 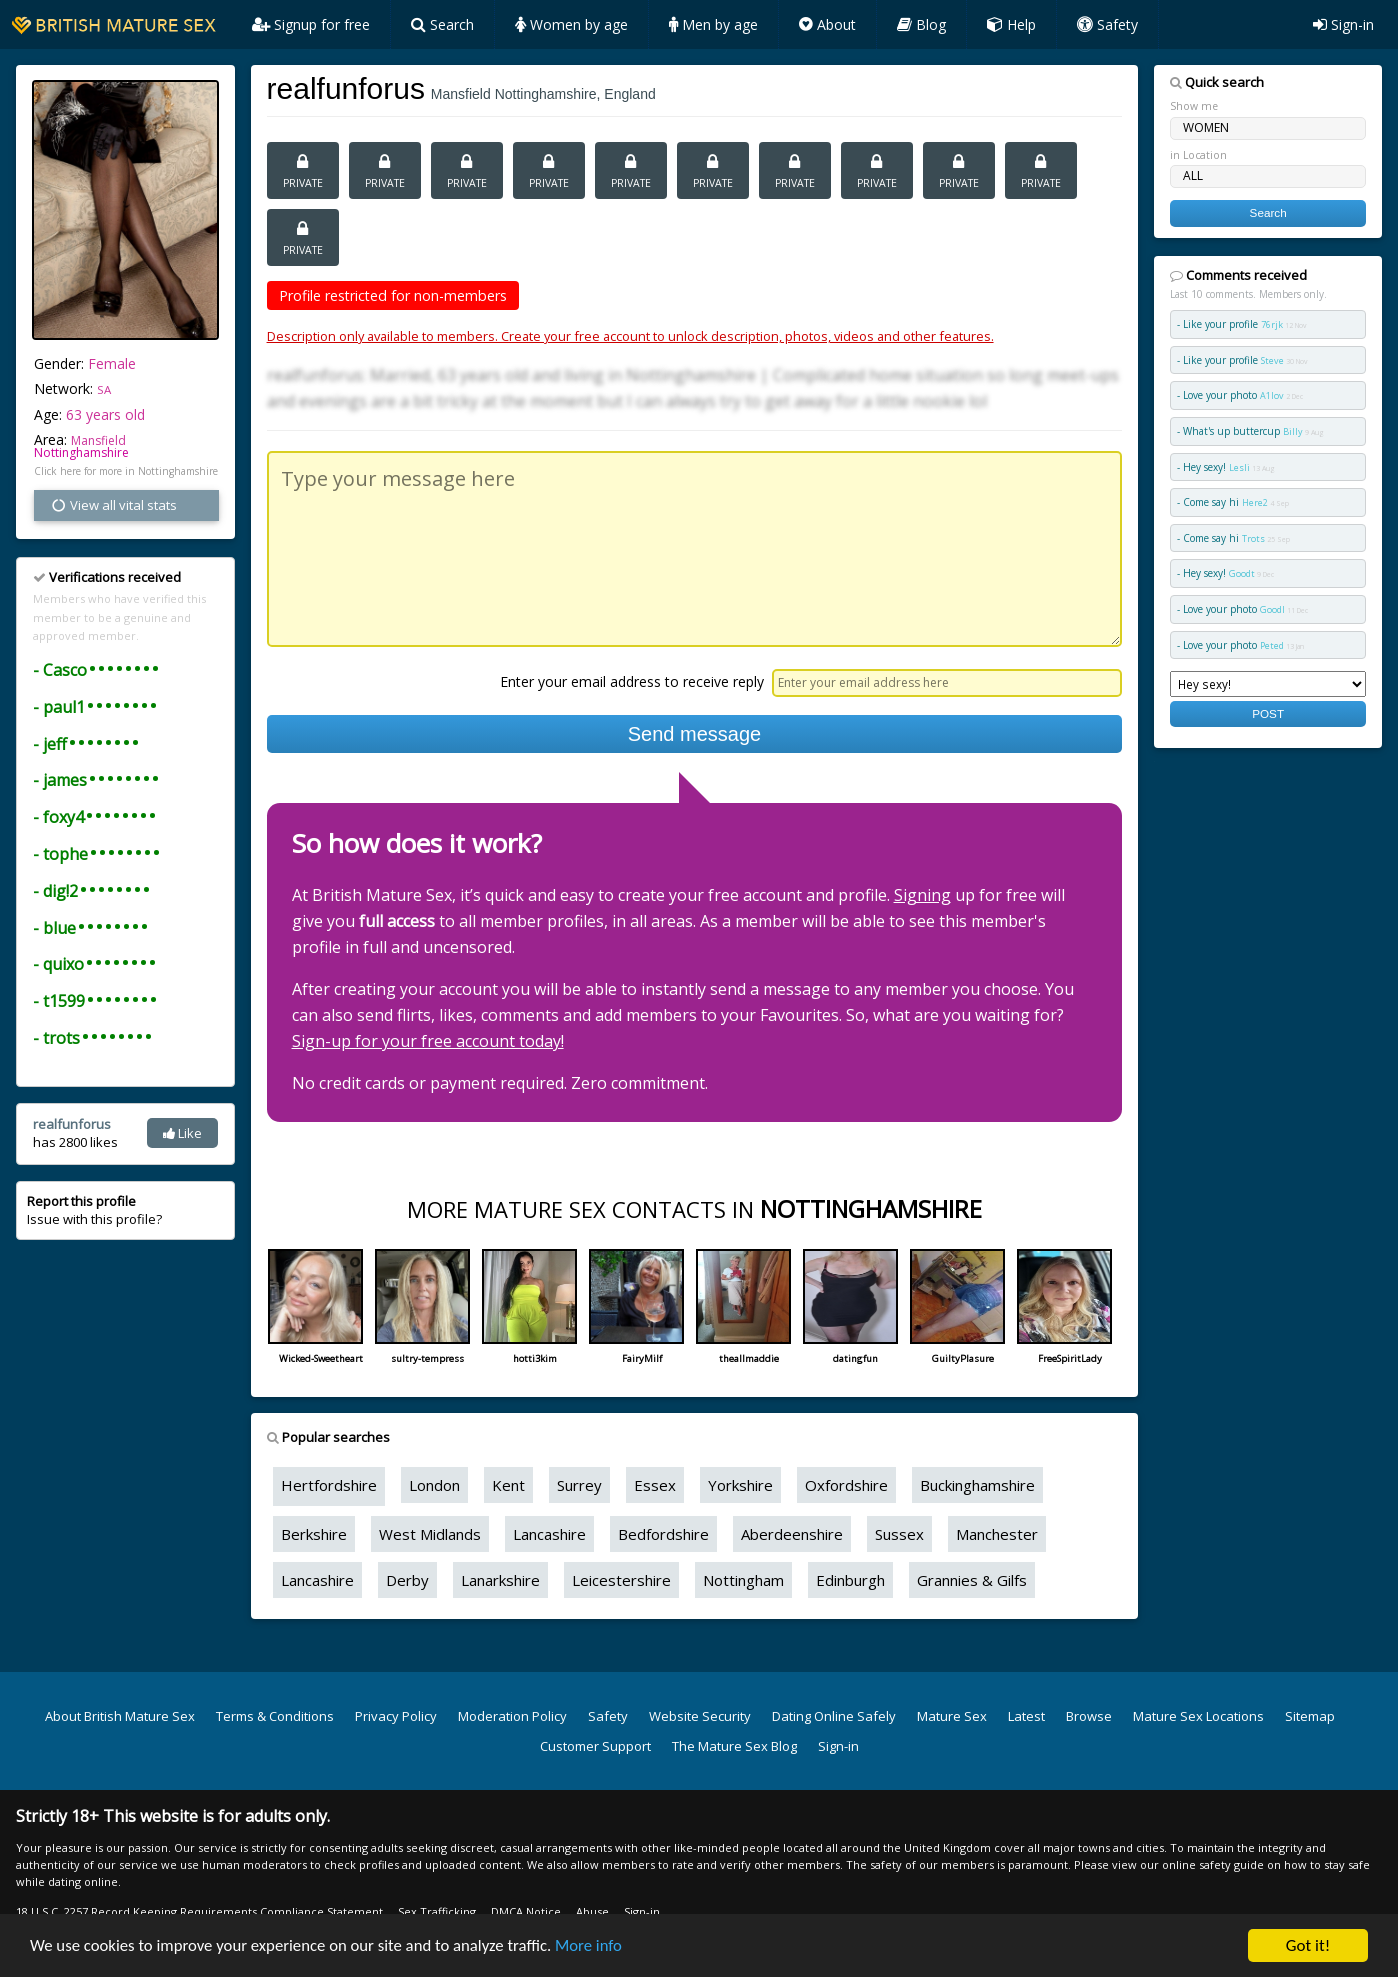 I want to click on Search, so click(x=442, y=24).